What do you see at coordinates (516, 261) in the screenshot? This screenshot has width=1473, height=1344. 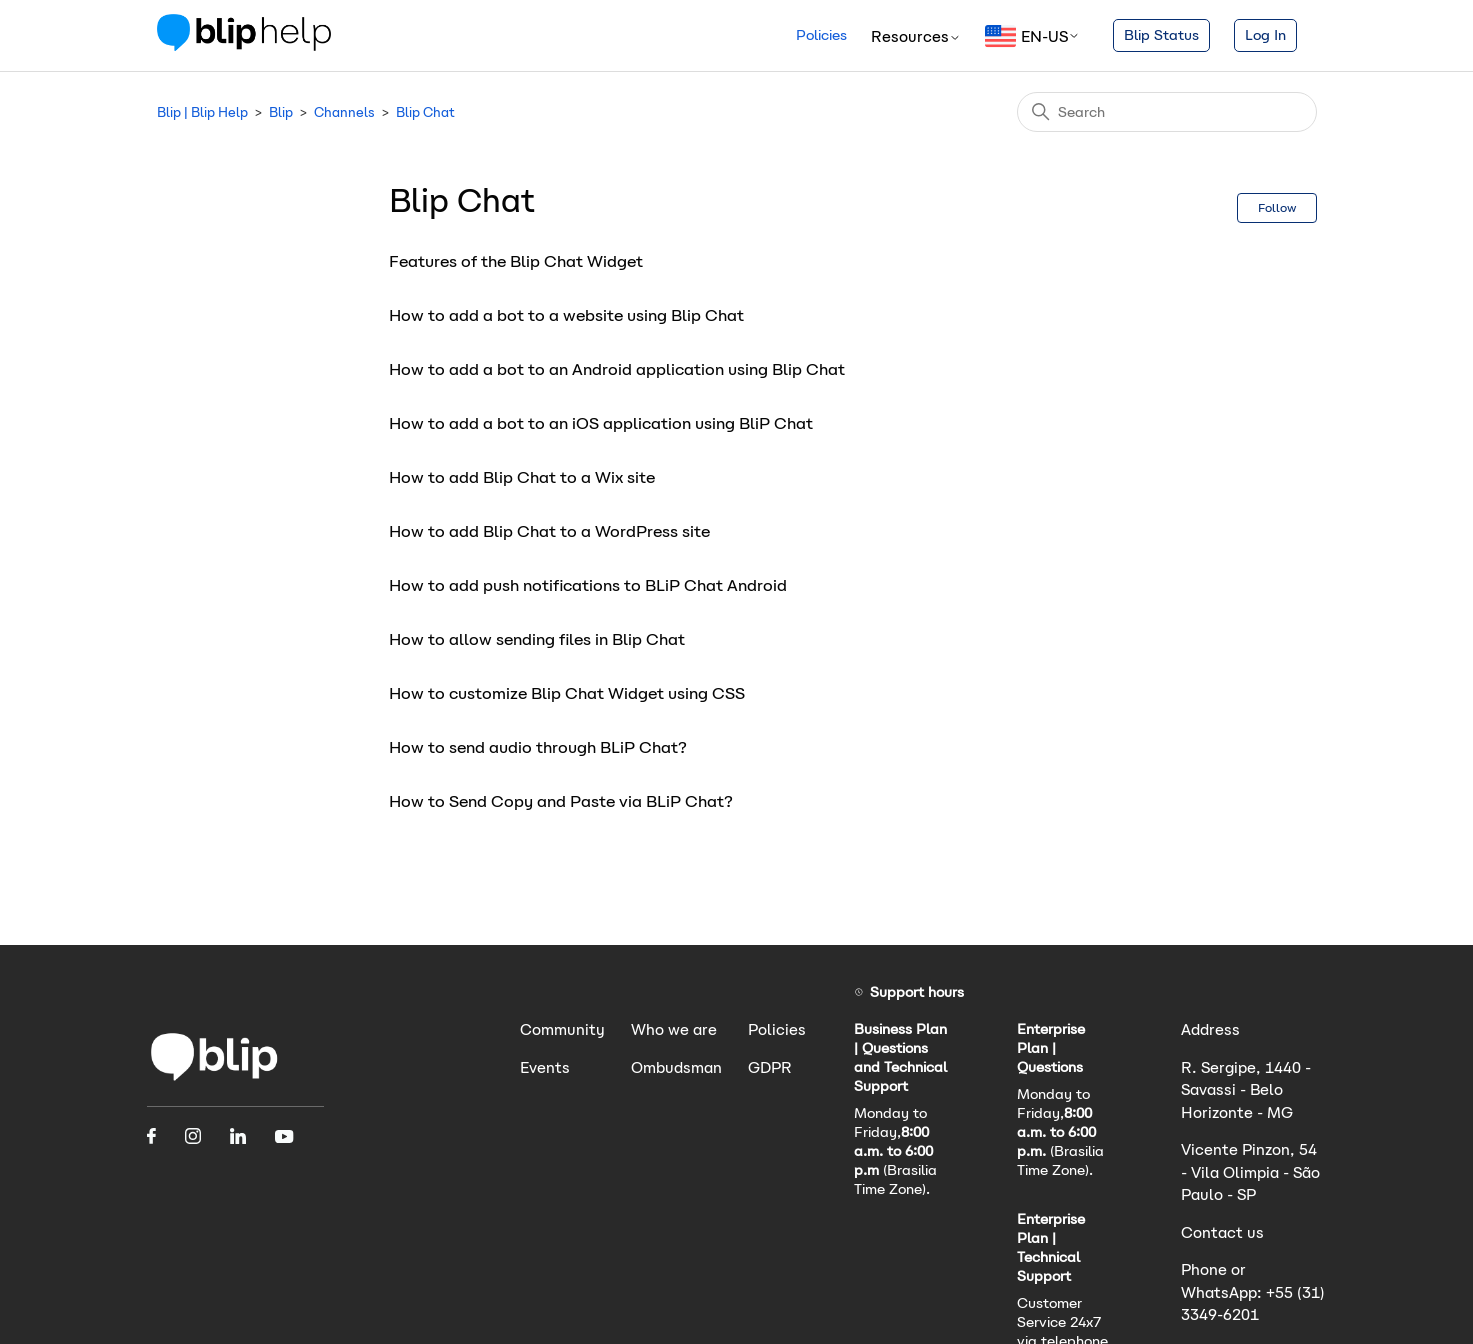 I see `Features of the Blip Chat Widget` at bounding box center [516, 261].